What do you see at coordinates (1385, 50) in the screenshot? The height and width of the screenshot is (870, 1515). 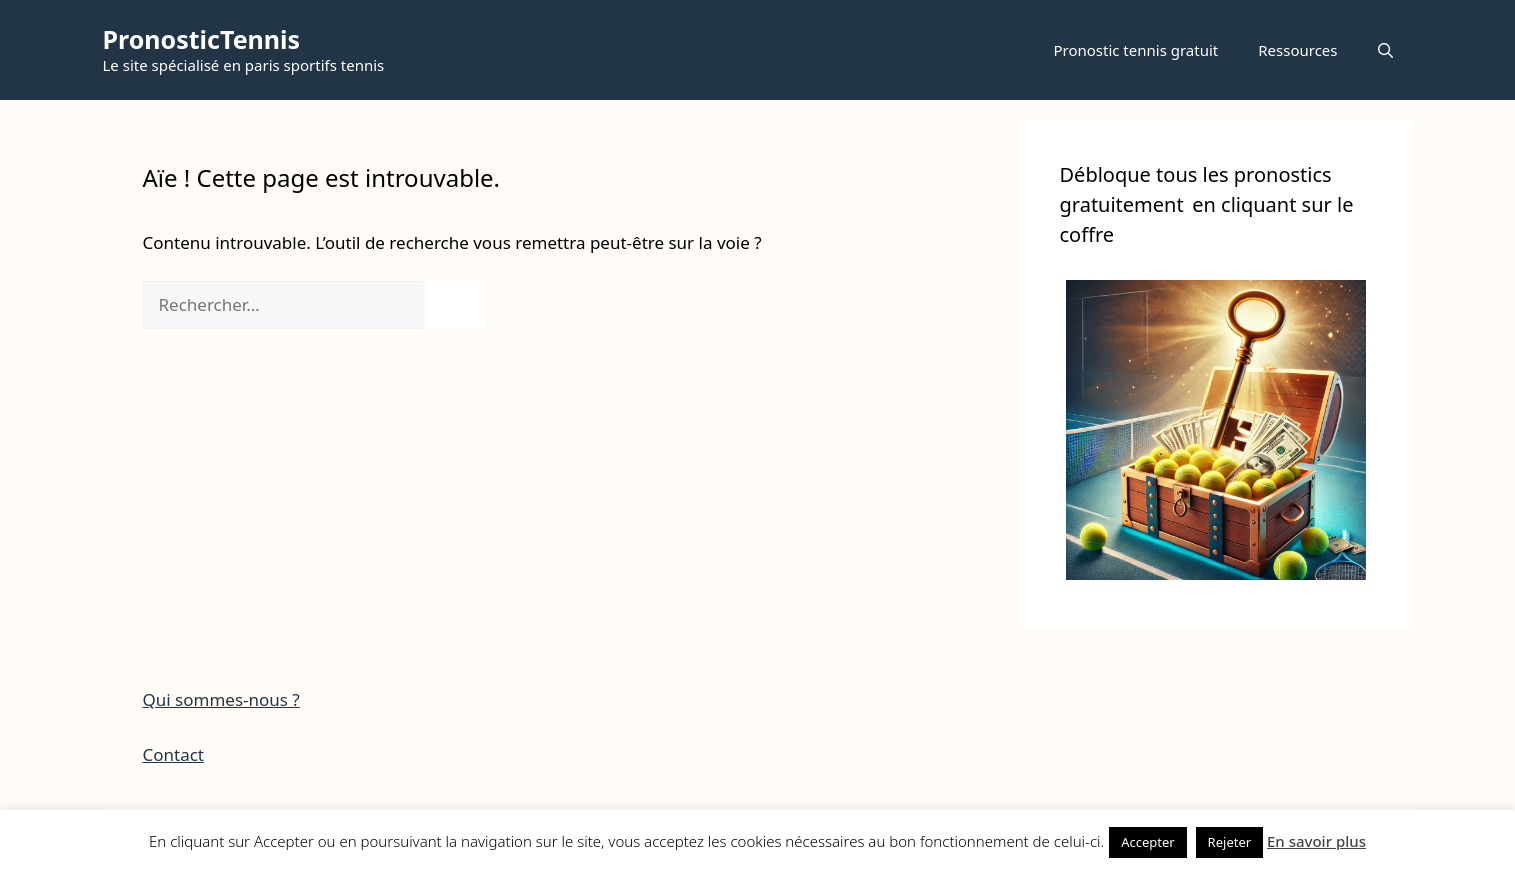 I see `[button]` at bounding box center [1385, 50].